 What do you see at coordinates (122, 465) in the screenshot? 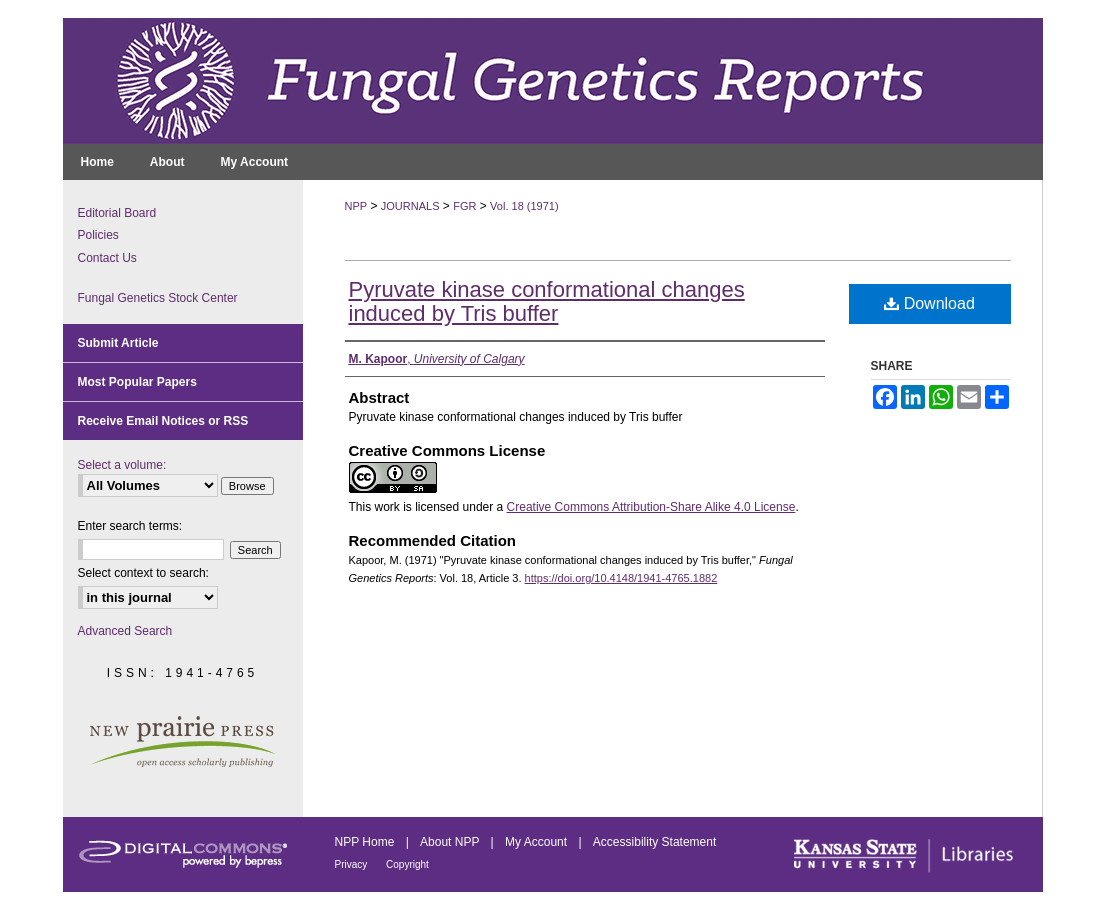
I see `Select a volume:` at bounding box center [122, 465].